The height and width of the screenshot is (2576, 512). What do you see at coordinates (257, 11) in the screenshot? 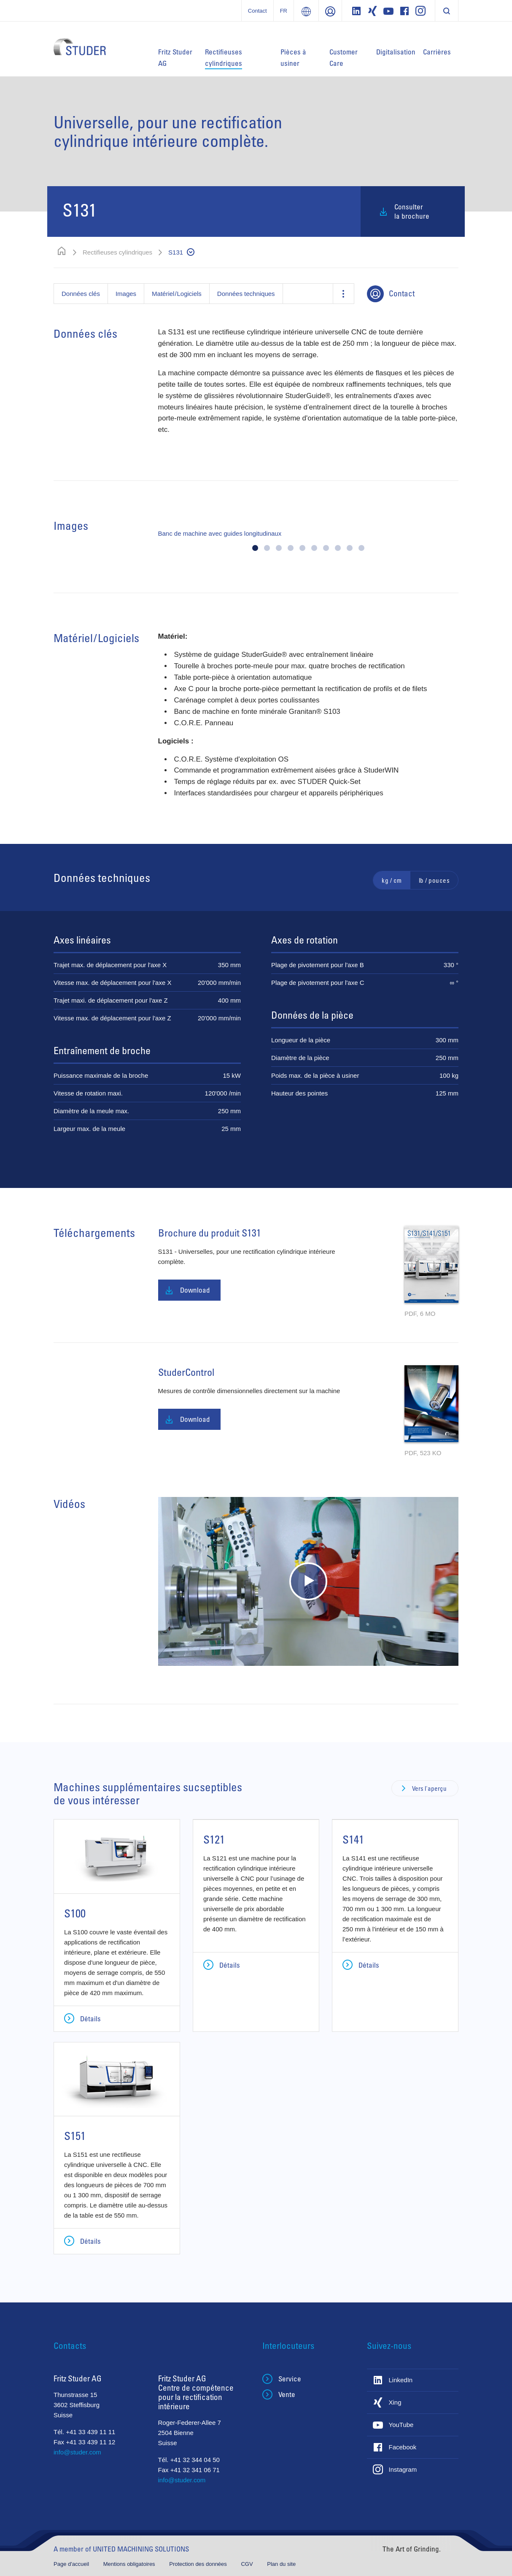
I see `Contact` at bounding box center [257, 11].